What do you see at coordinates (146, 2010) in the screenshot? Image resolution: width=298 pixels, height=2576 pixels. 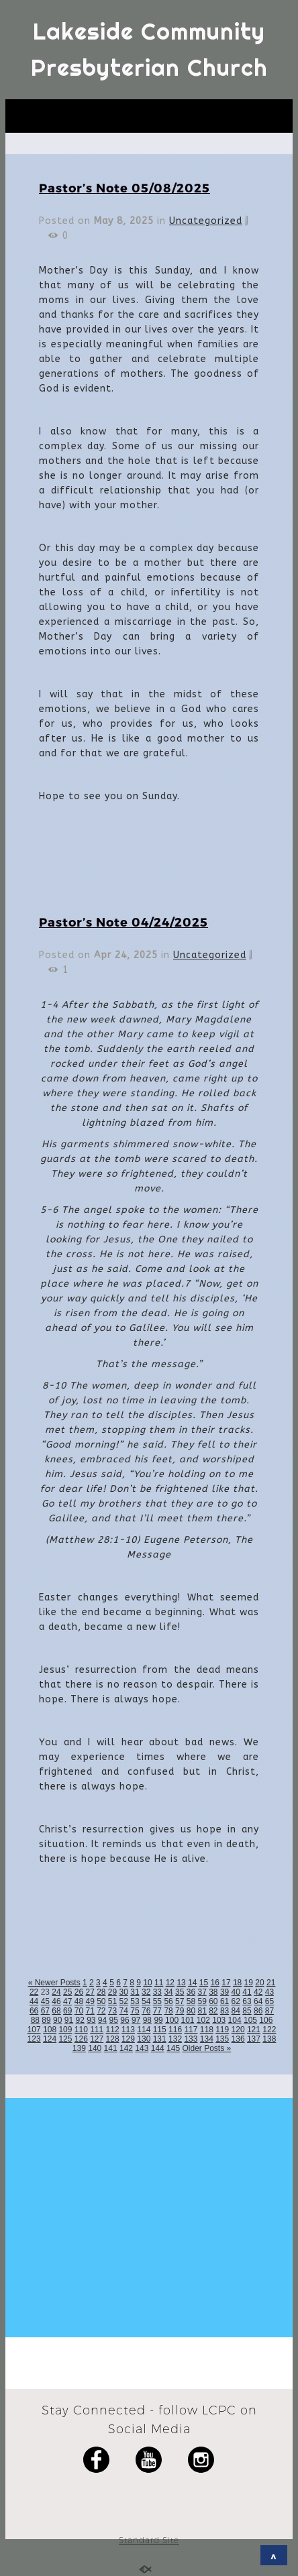 I see `76` at bounding box center [146, 2010].